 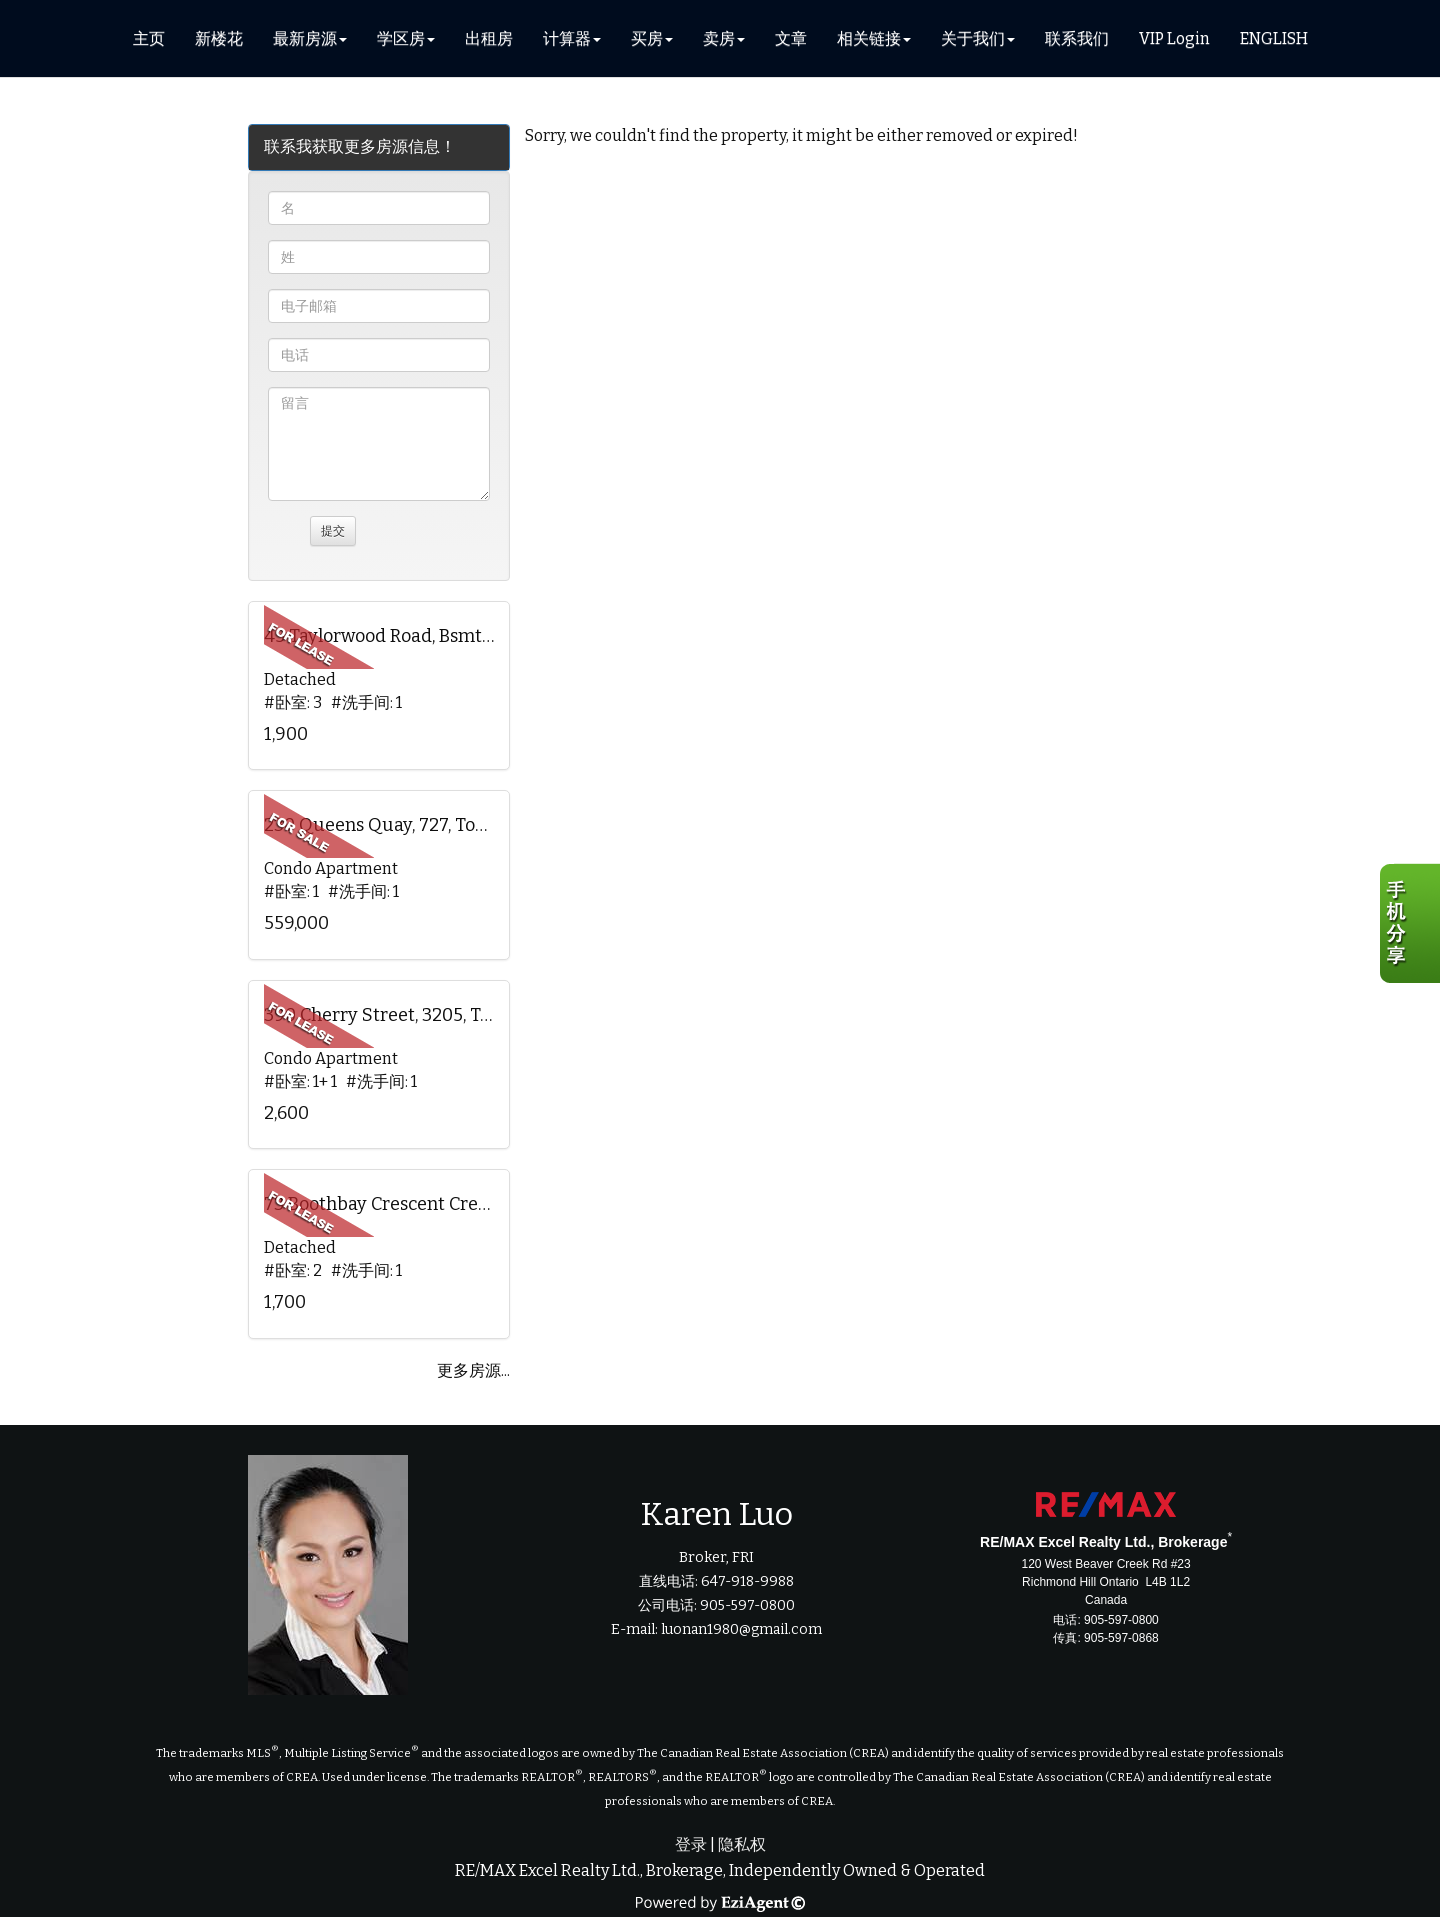 What do you see at coordinates (401, 38) in the screenshot?
I see `学区房` at bounding box center [401, 38].